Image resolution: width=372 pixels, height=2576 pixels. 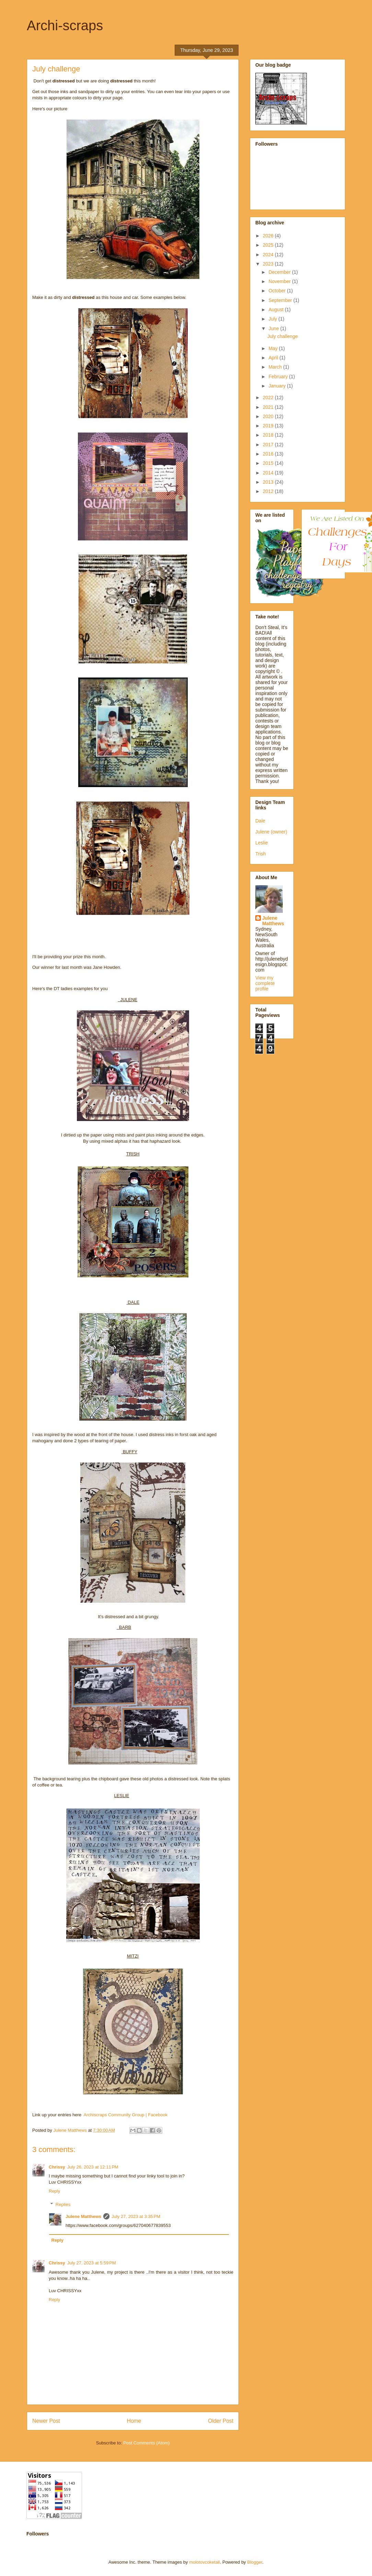 I want to click on 2019, so click(x=269, y=425).